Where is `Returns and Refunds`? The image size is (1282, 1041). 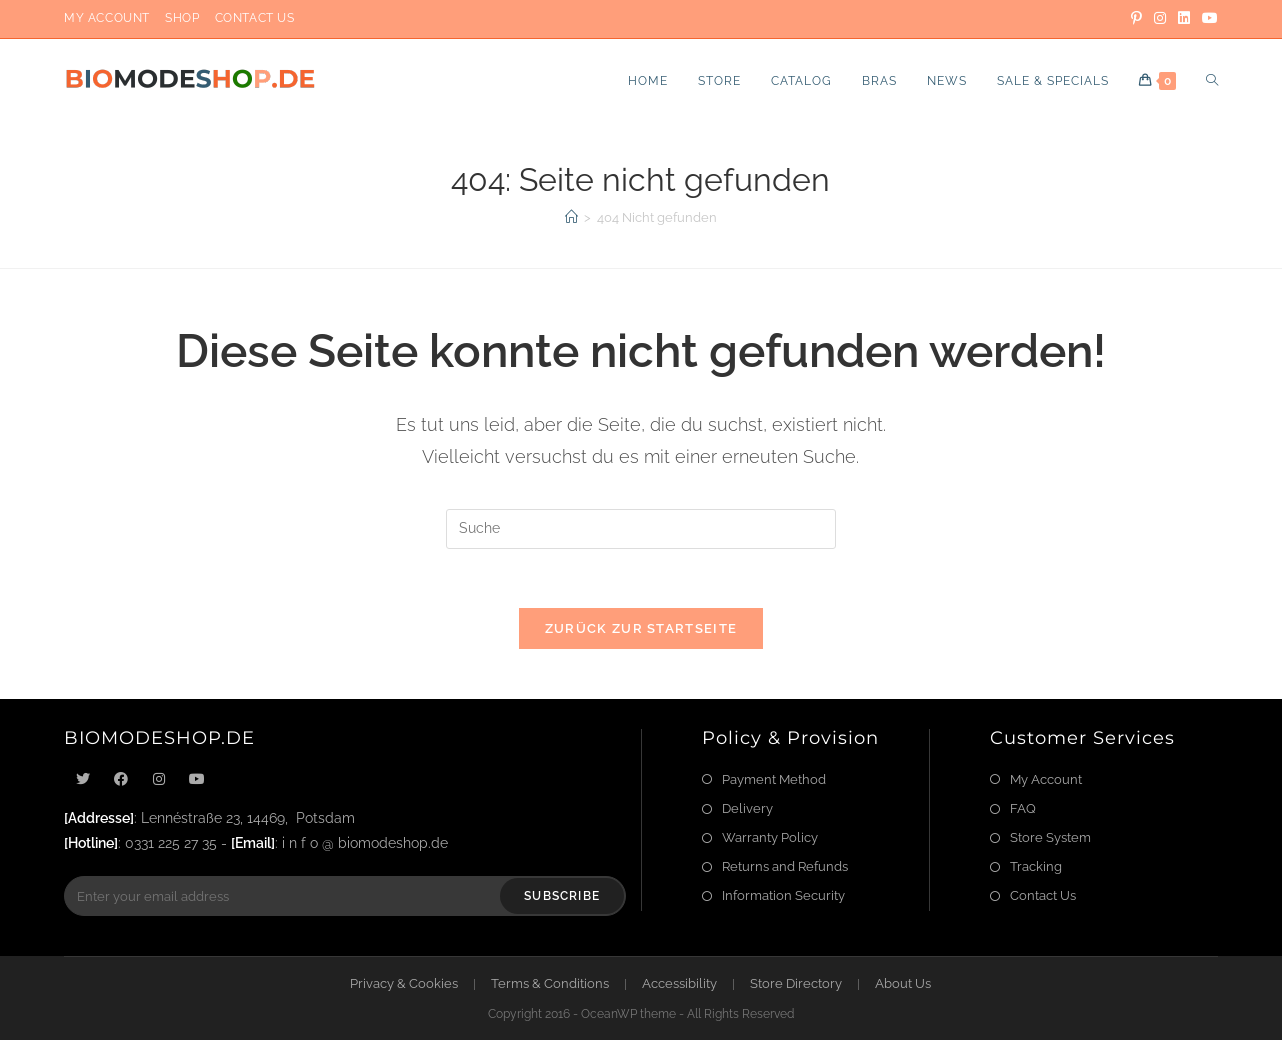
Returns and Refunds is located at coordinates (785, 867).